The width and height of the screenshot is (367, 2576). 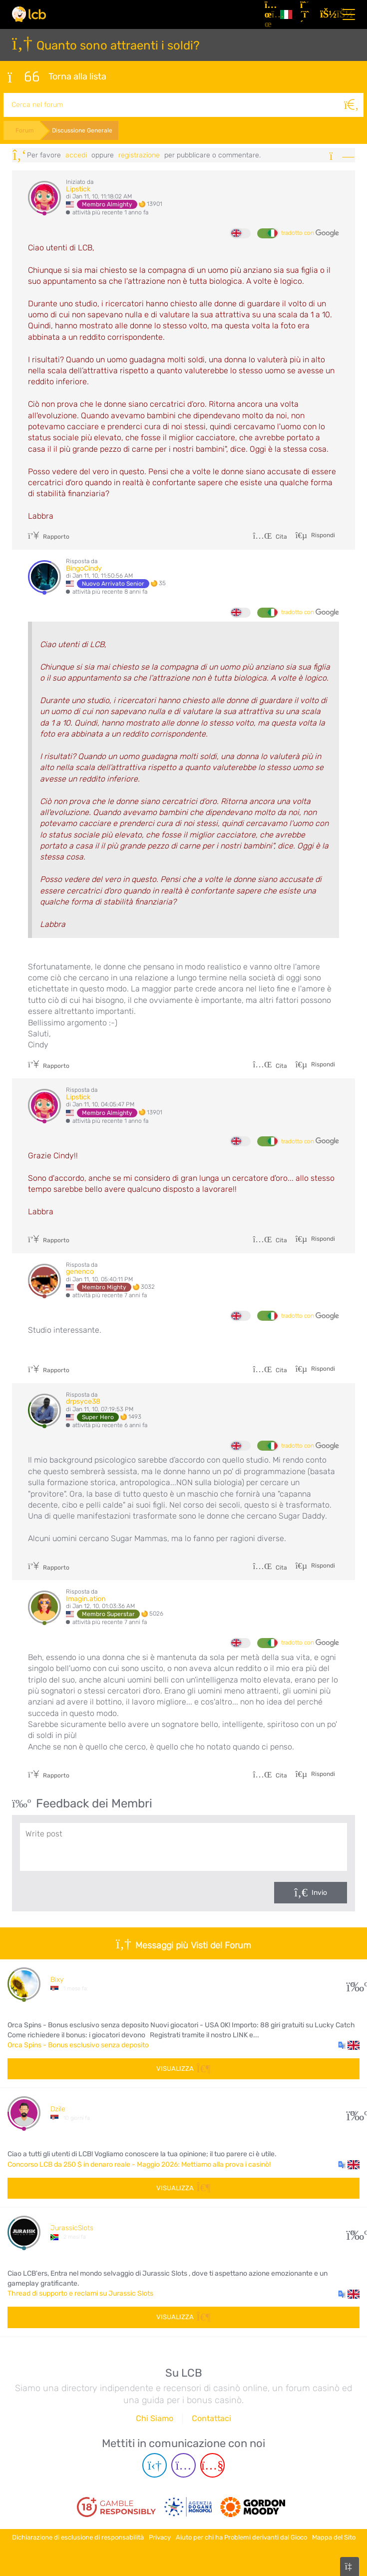 What do you see at coordinates (154, 2465) in the screenshot?
I see `[Telegram page]` at bounding box center [154, 2465].